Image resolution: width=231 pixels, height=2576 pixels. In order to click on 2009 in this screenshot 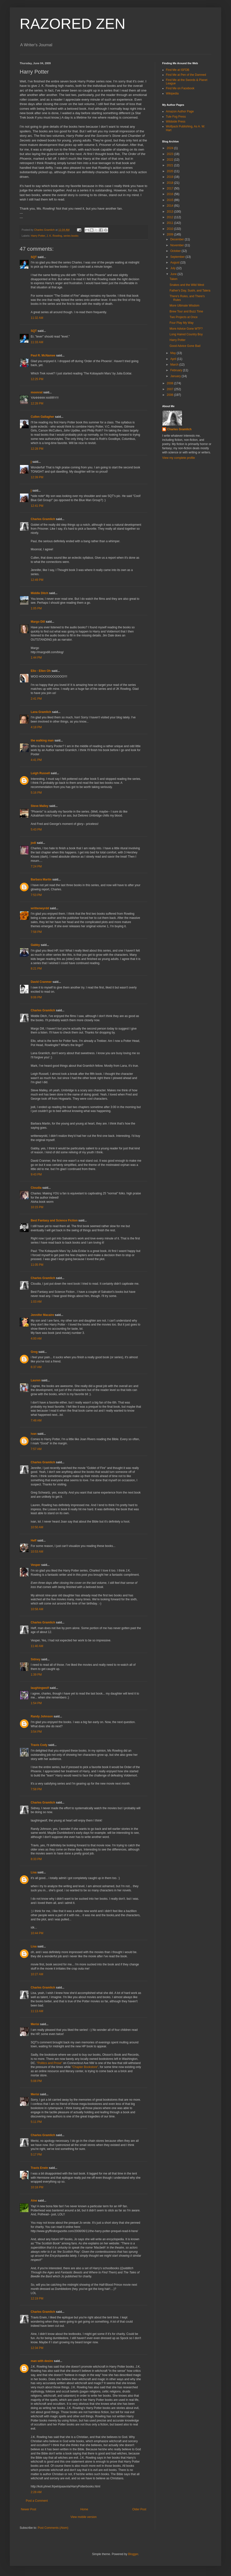, I will do `click(170, 234)`.